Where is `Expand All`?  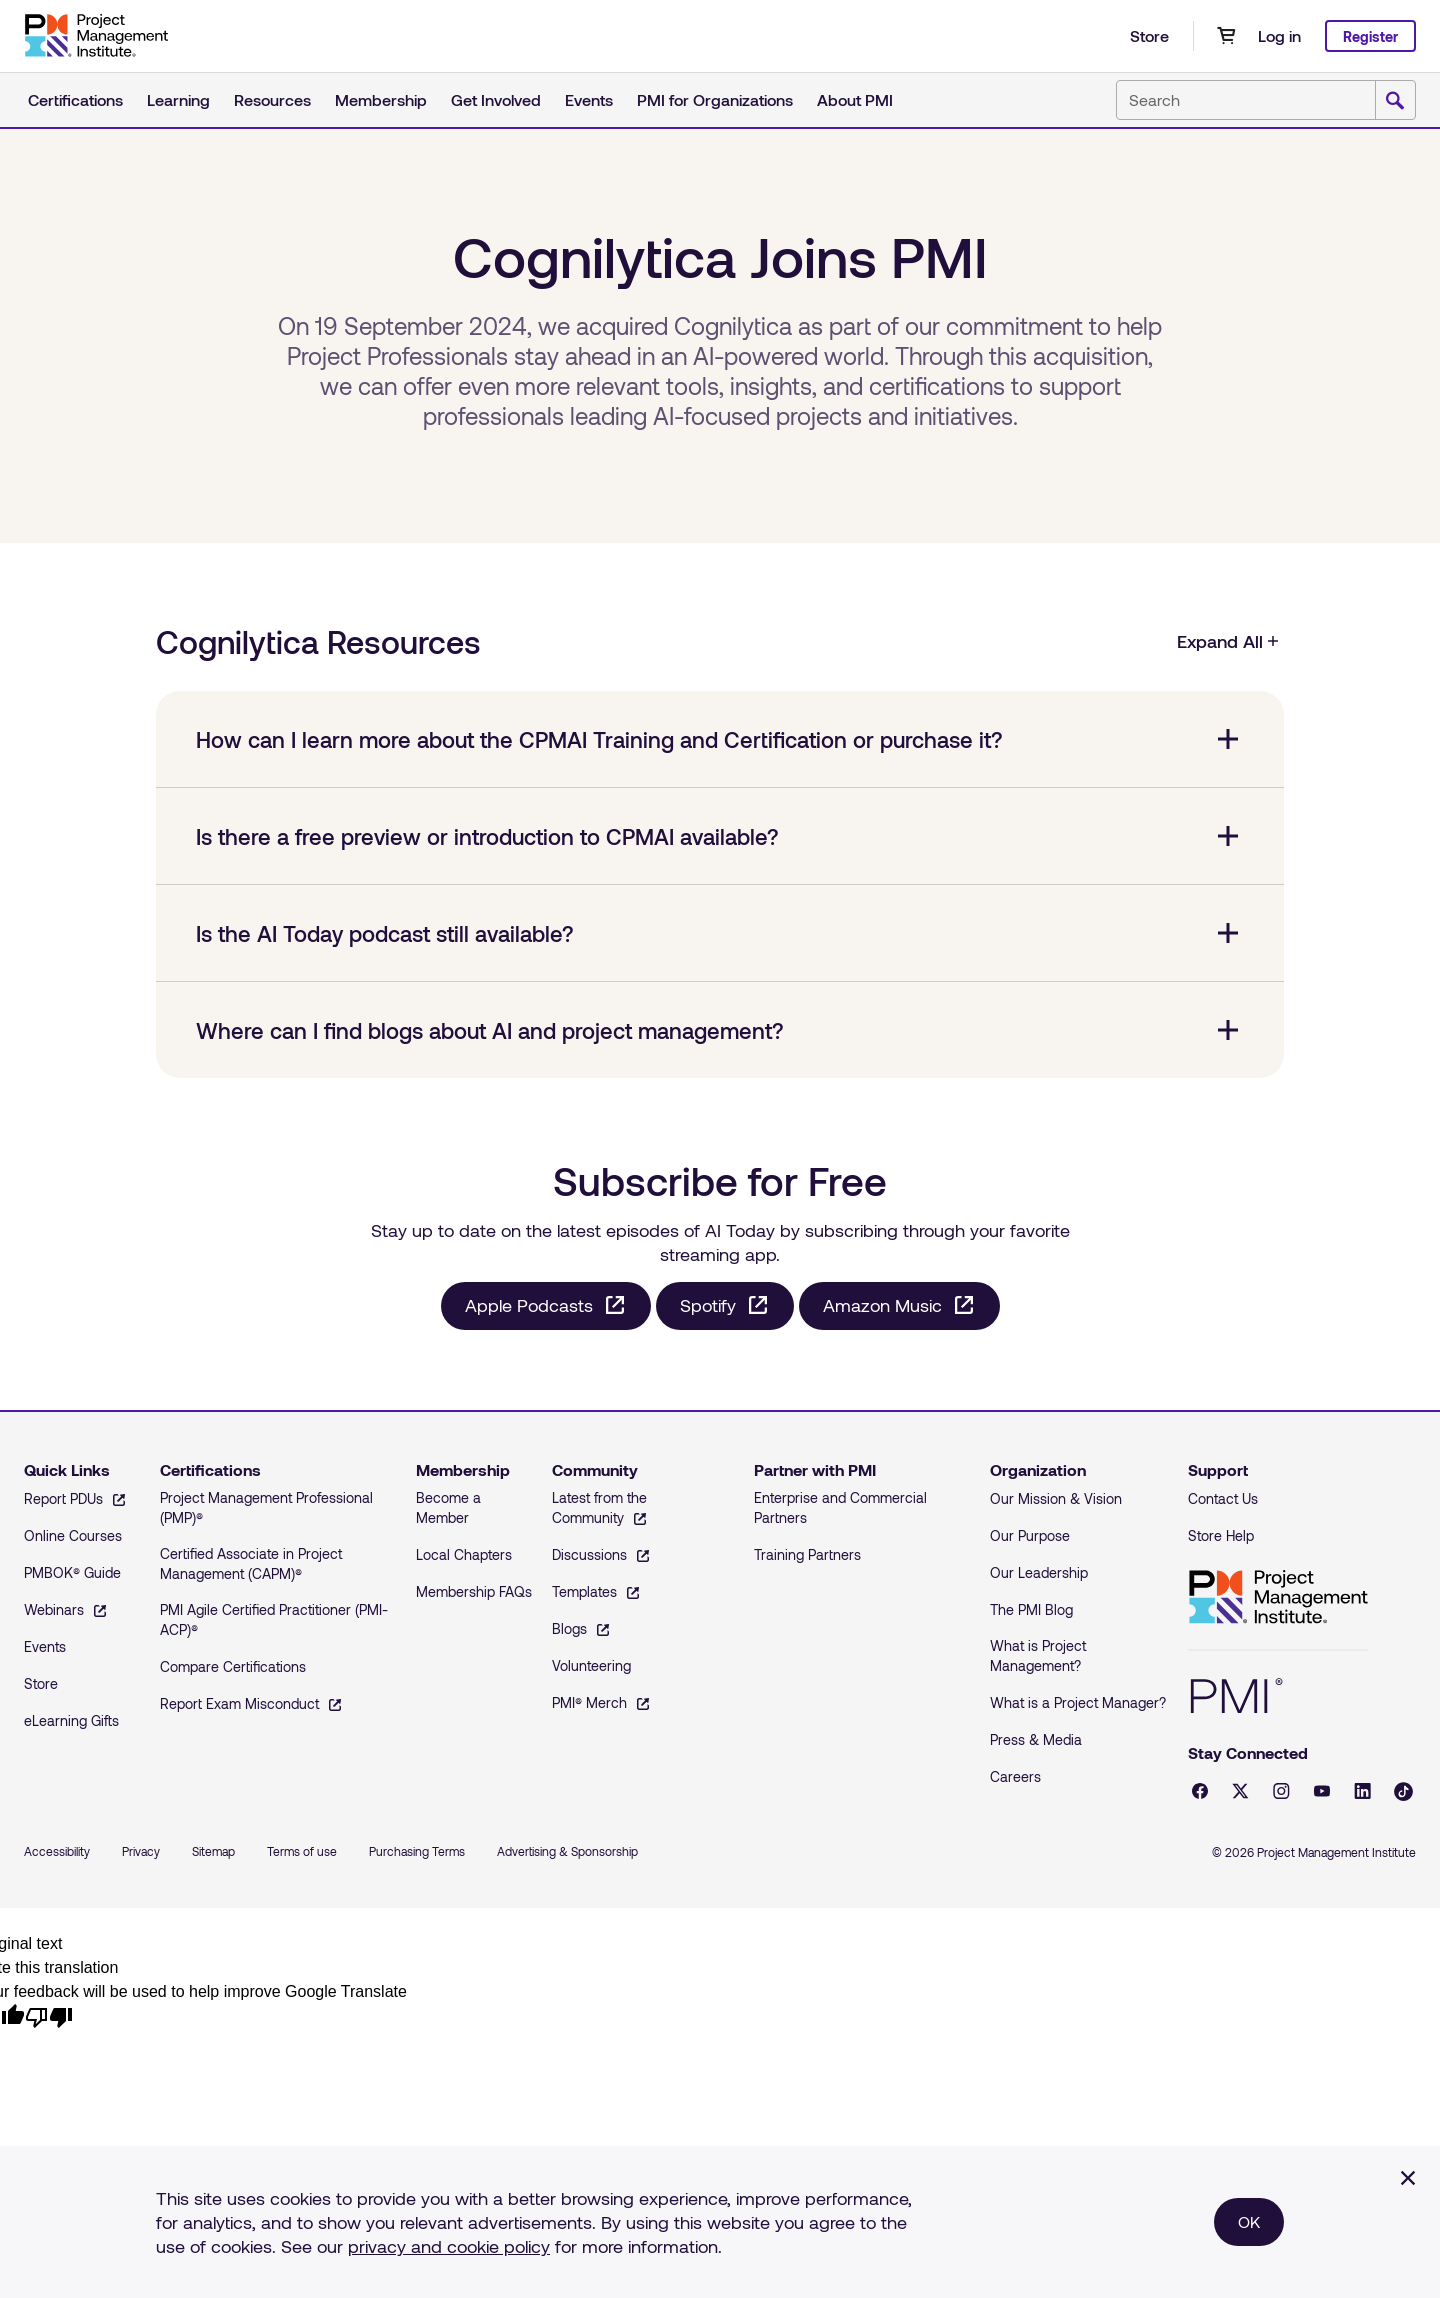 Expand All is located at coordinates (1229, 641).